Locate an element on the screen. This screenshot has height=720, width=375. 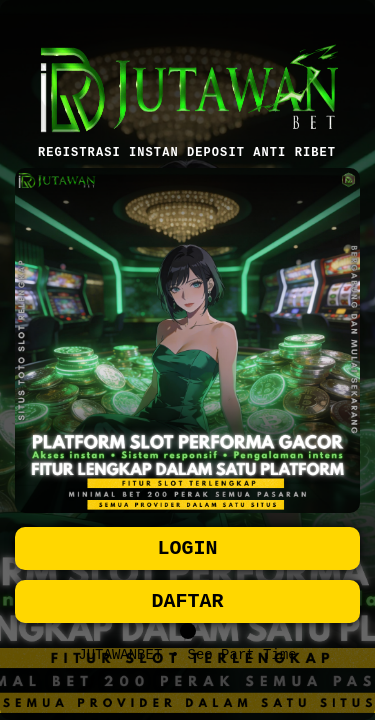
DAFTAR [button] is located at coordinates (188, 603).